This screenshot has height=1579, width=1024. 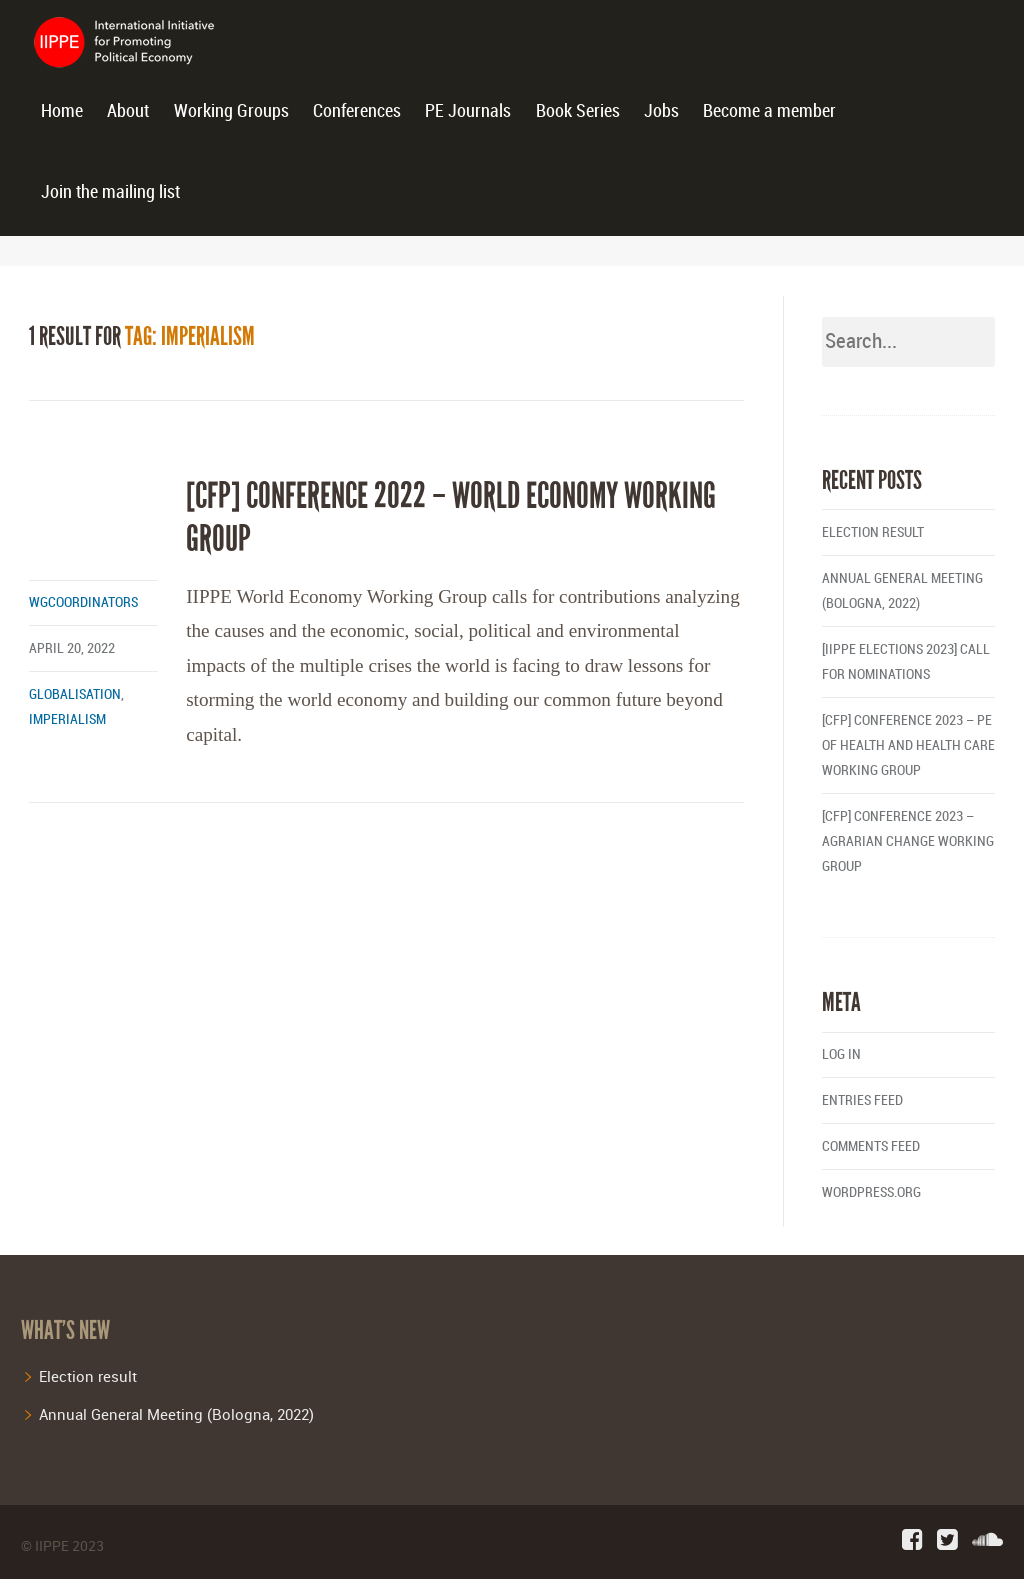 I want to click on imperialism, so click(x=67, y=719).